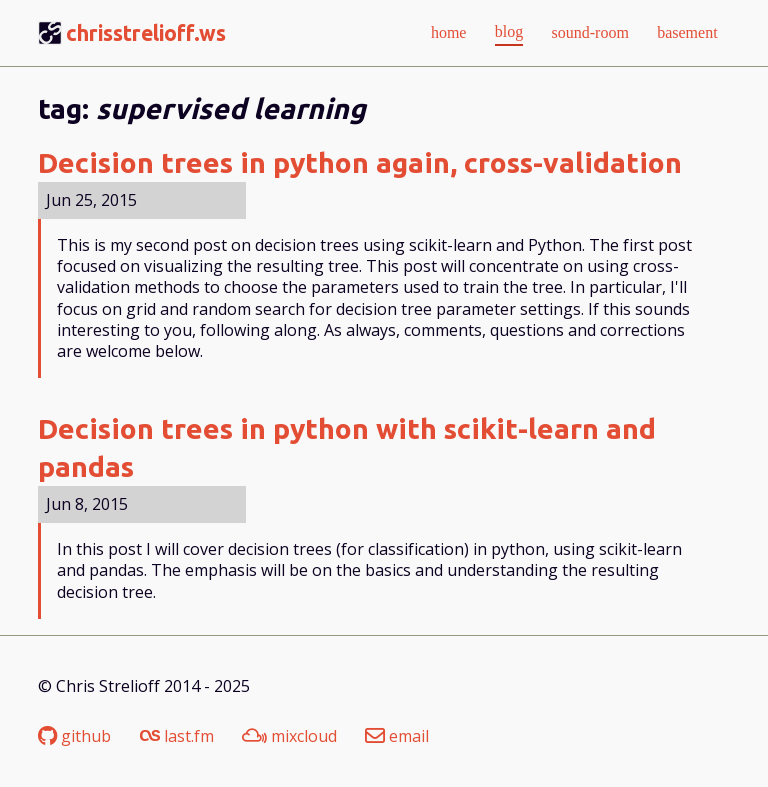  Describe the element at coordinates (360, 162) in the screenshot. I see `Decision trees in python again, cross-validation` at that location.